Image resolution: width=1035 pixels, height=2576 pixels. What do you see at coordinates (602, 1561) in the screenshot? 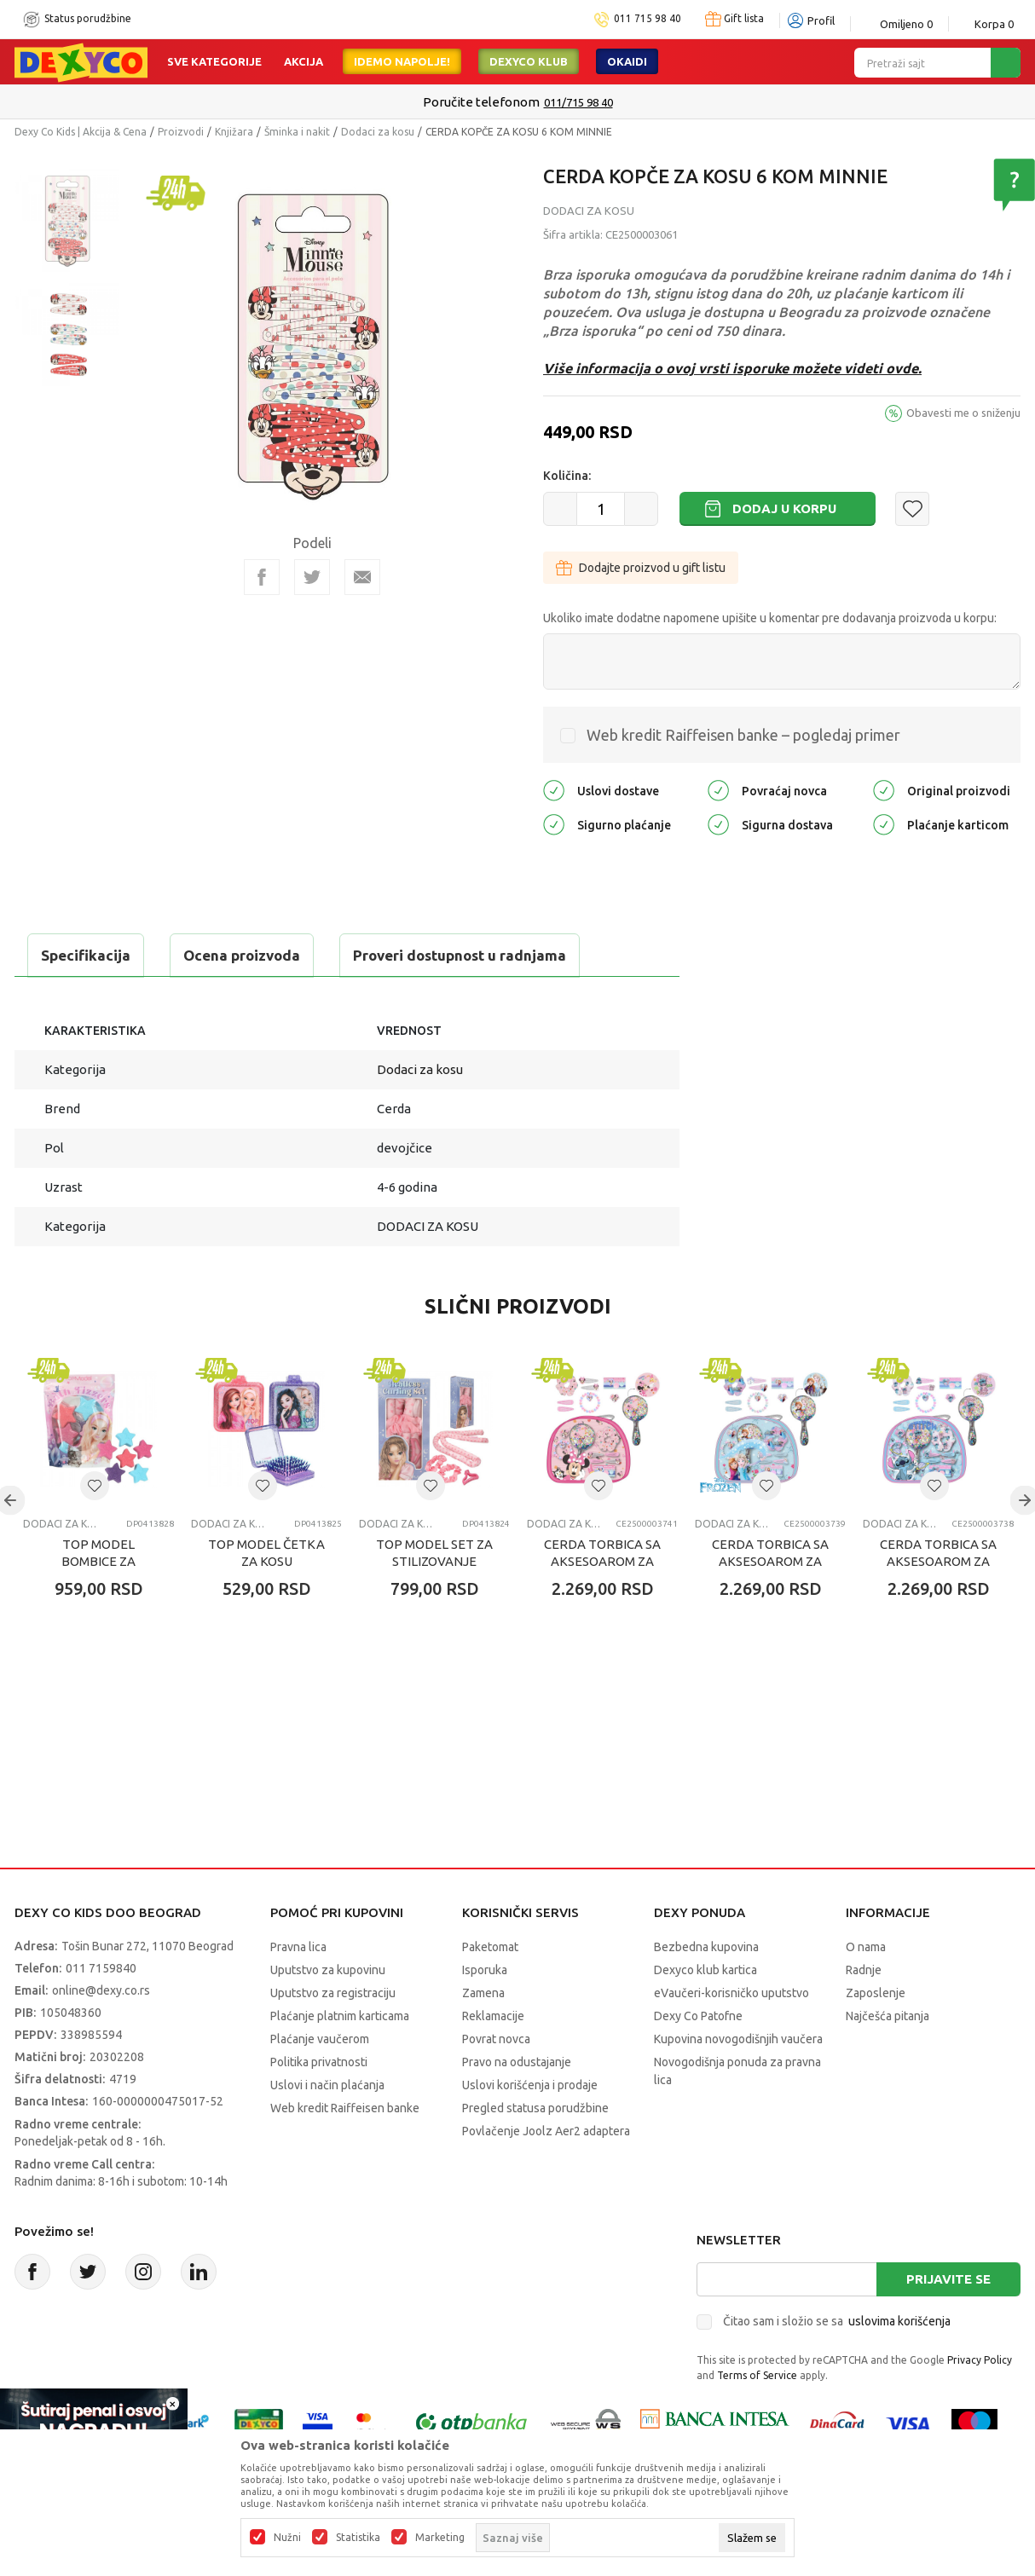
I see `CERDA TORBICA SA AKSESOAROM ZA KOSU MINNIE` at bounding box center [602, 1561].